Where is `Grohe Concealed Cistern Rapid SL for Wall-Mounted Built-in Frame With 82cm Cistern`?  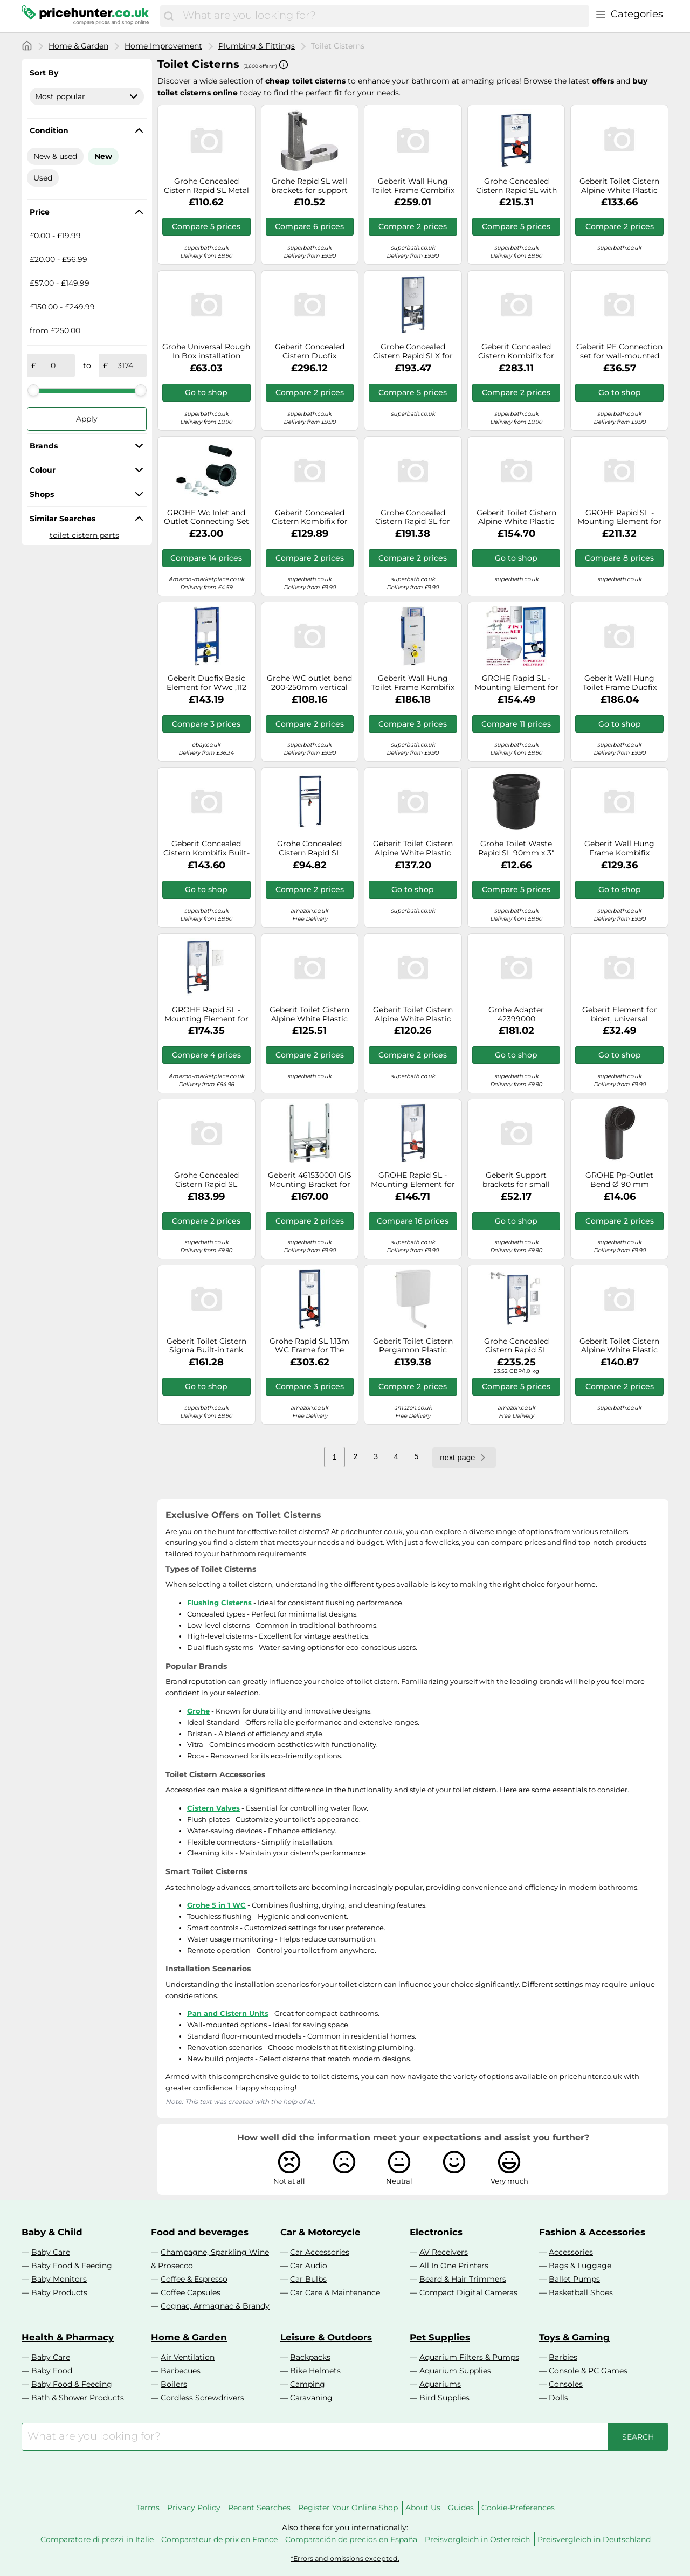
Grohe Concealed Cistern Rapid SL for Wall-Mounted Built-in Frame With 82cm Cistern is located at coordinates (412, 517).